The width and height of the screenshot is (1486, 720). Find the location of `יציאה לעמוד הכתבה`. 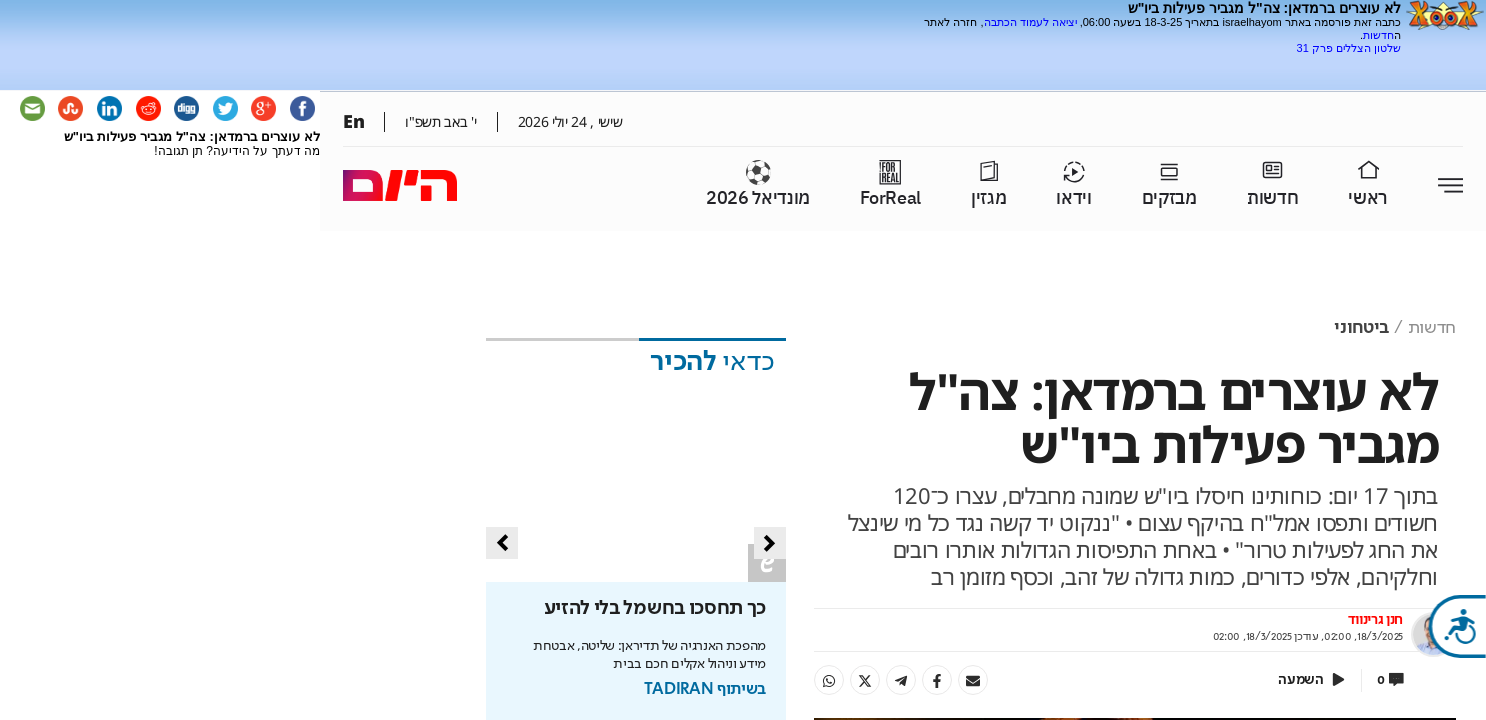

יציאה לעמוד הכתבה is located at coordinates (1030, 22).